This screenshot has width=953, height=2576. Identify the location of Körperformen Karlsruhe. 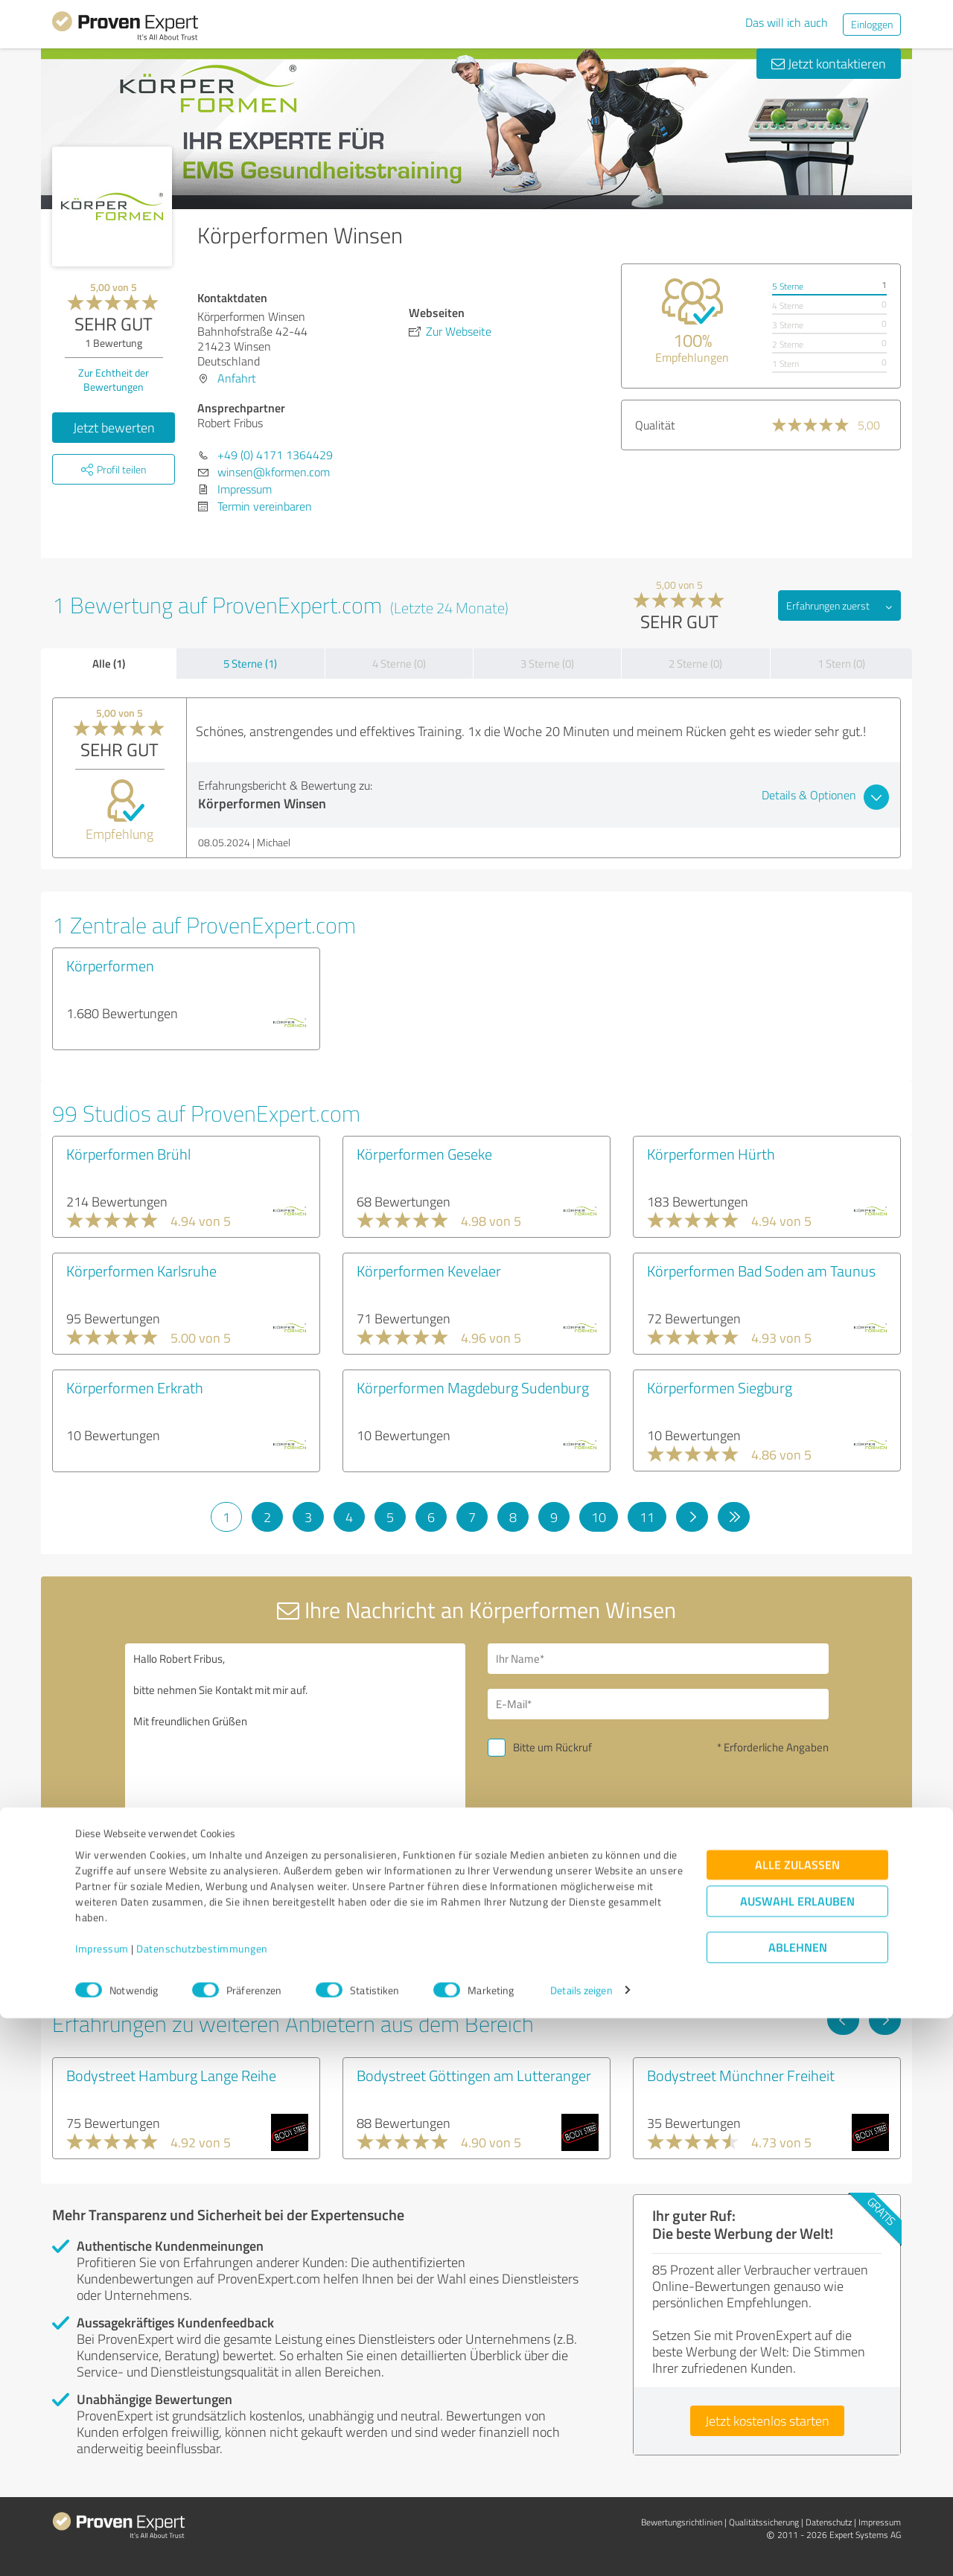
(141, 1270).